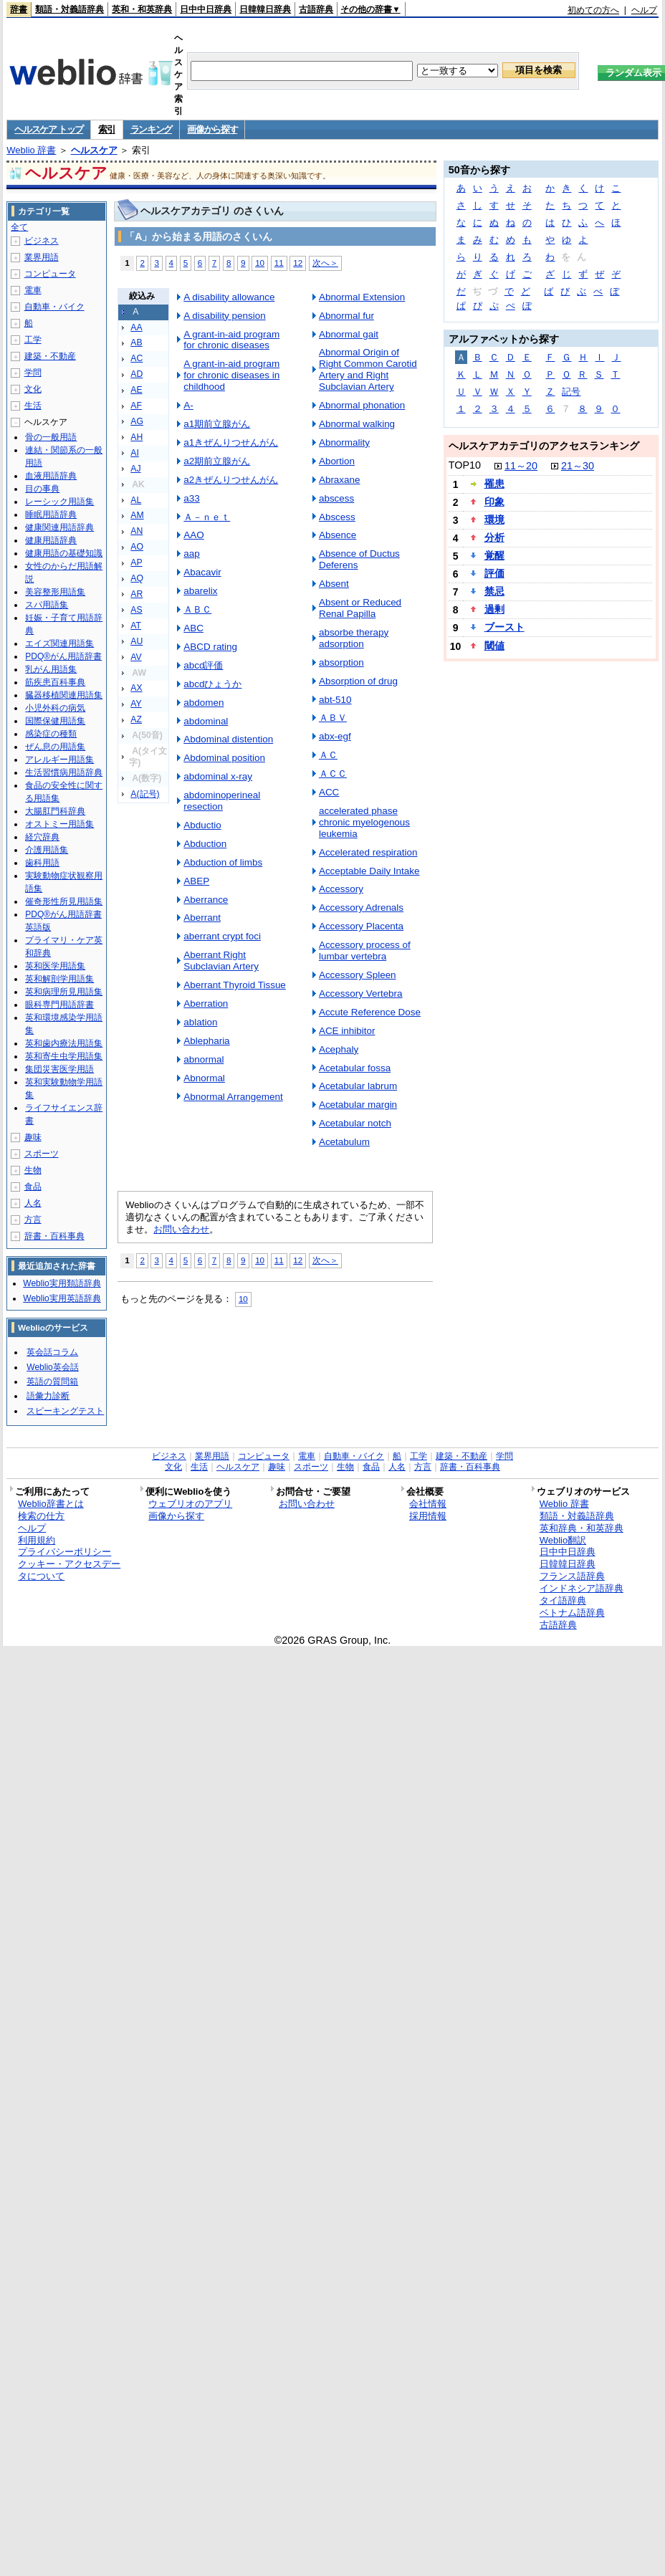 The image size is (665, 2576). I want to click on ヘルプ, so click(644, 10).